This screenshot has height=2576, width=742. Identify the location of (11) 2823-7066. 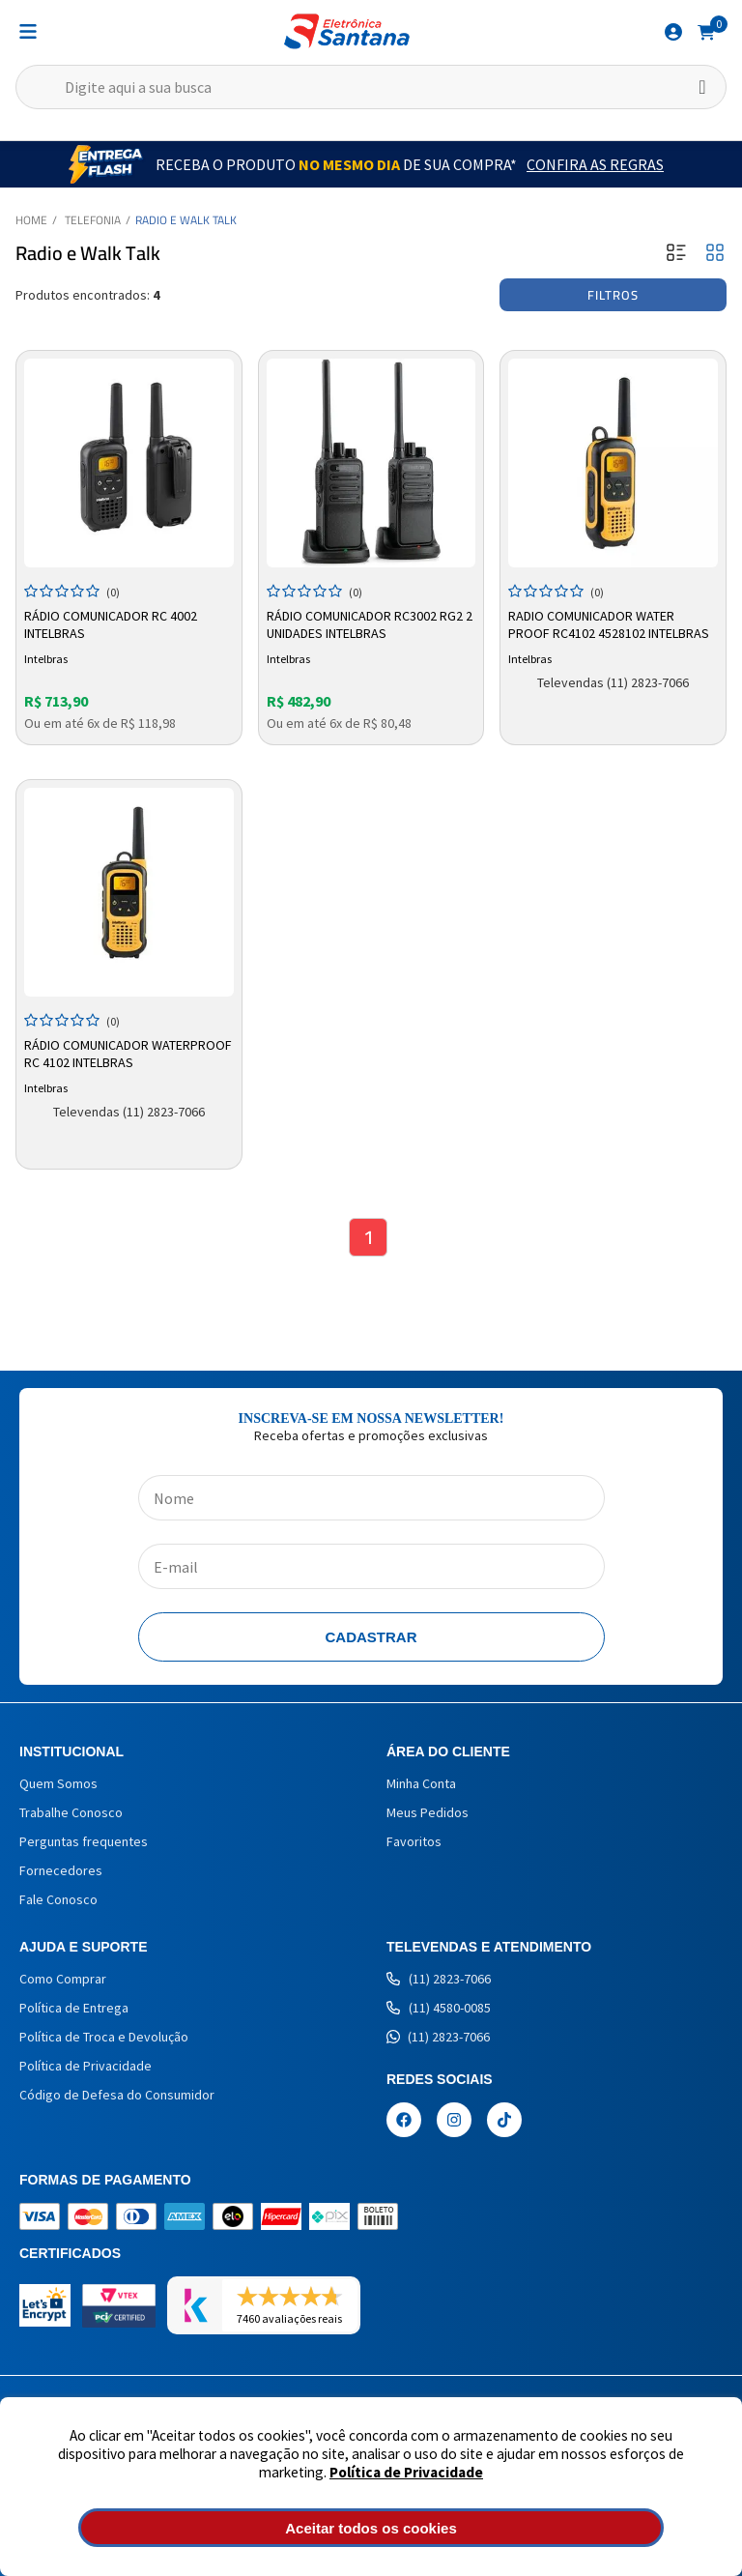
(438, 1978).